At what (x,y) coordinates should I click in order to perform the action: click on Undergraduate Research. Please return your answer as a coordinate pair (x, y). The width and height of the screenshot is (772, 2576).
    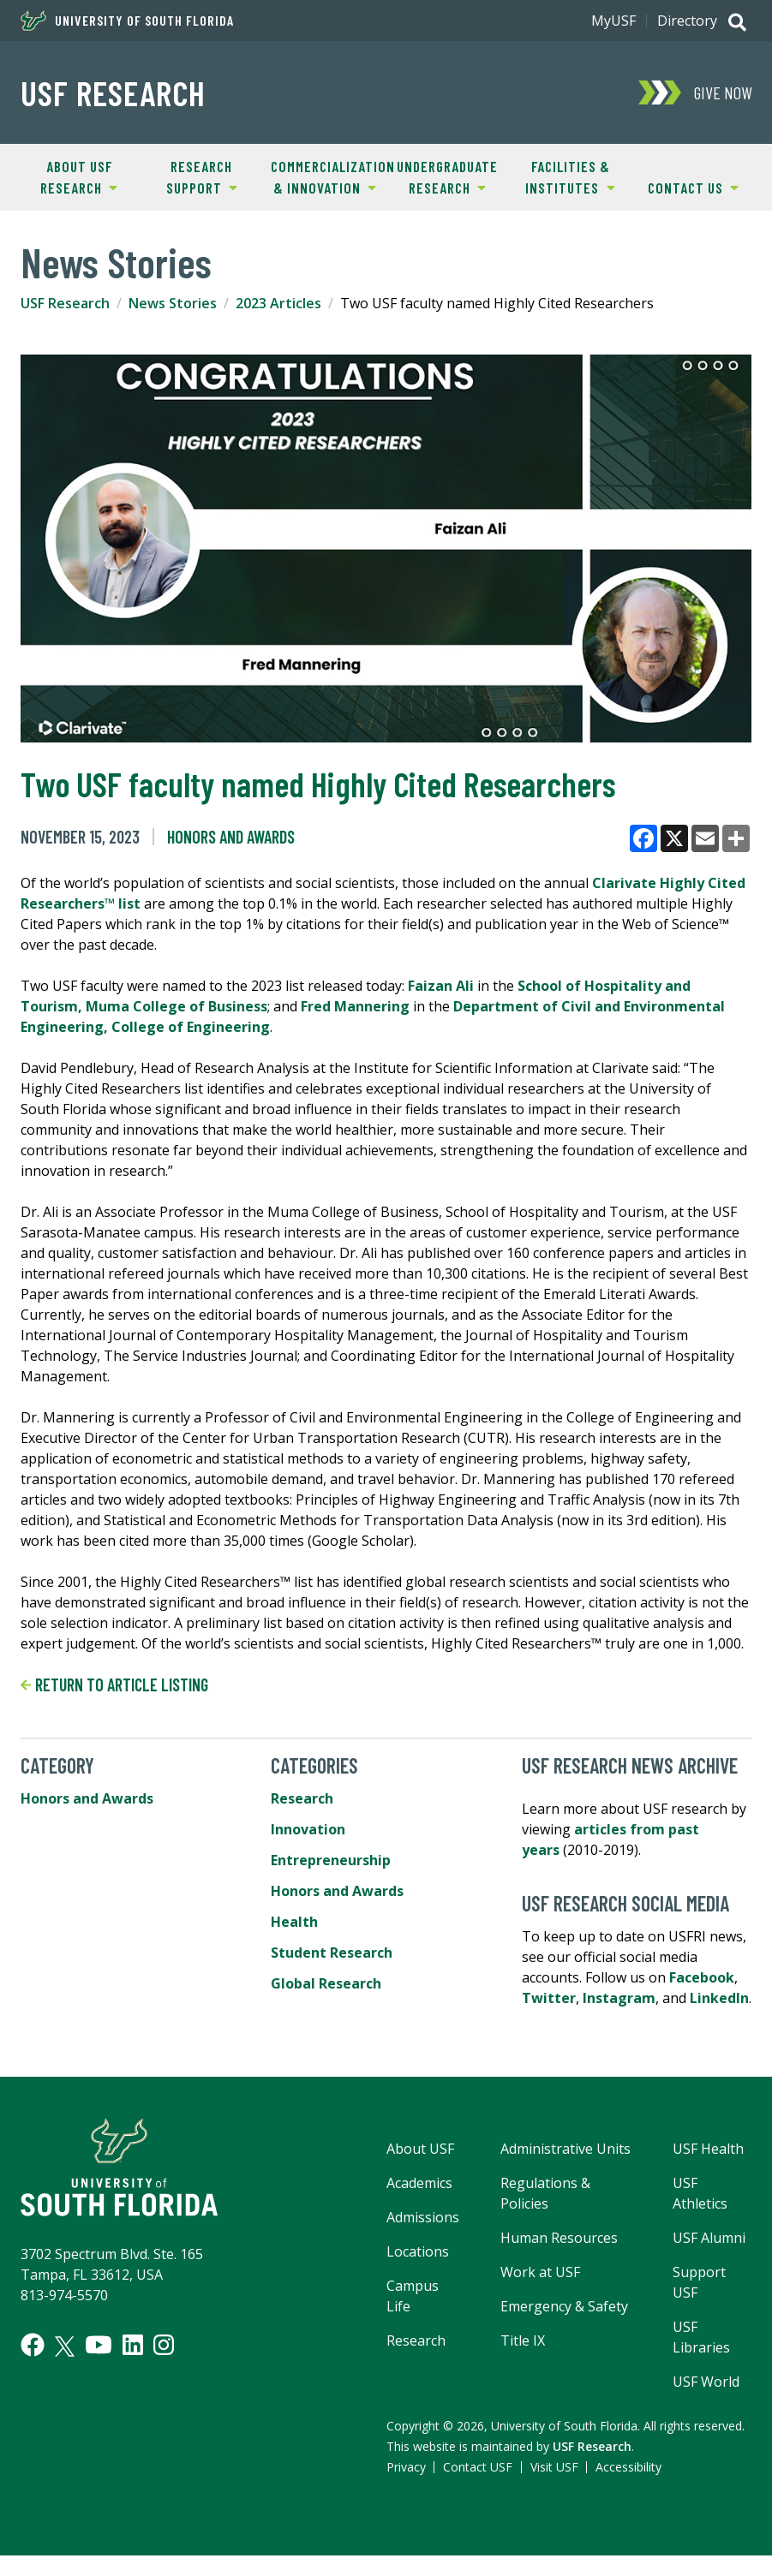
    Looking at the image, I should click on (442, 176).